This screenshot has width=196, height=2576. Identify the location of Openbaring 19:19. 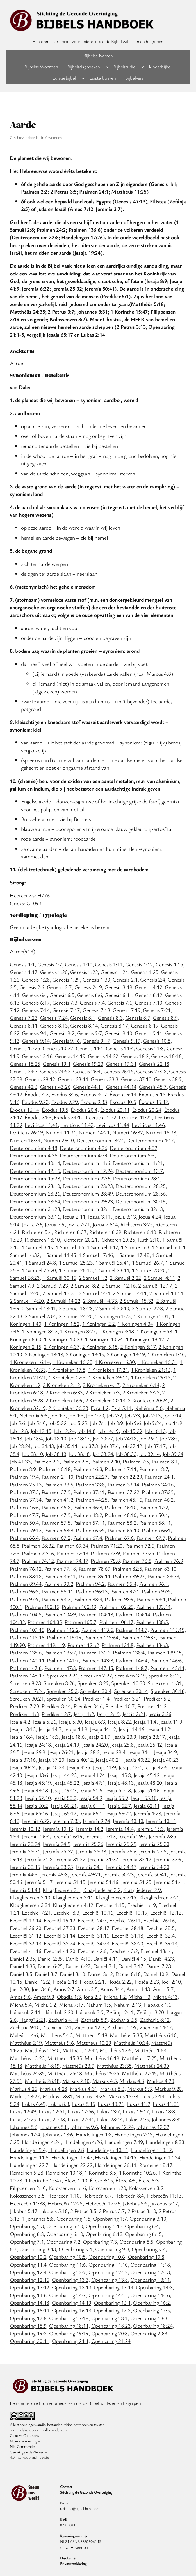
(68, 2333).